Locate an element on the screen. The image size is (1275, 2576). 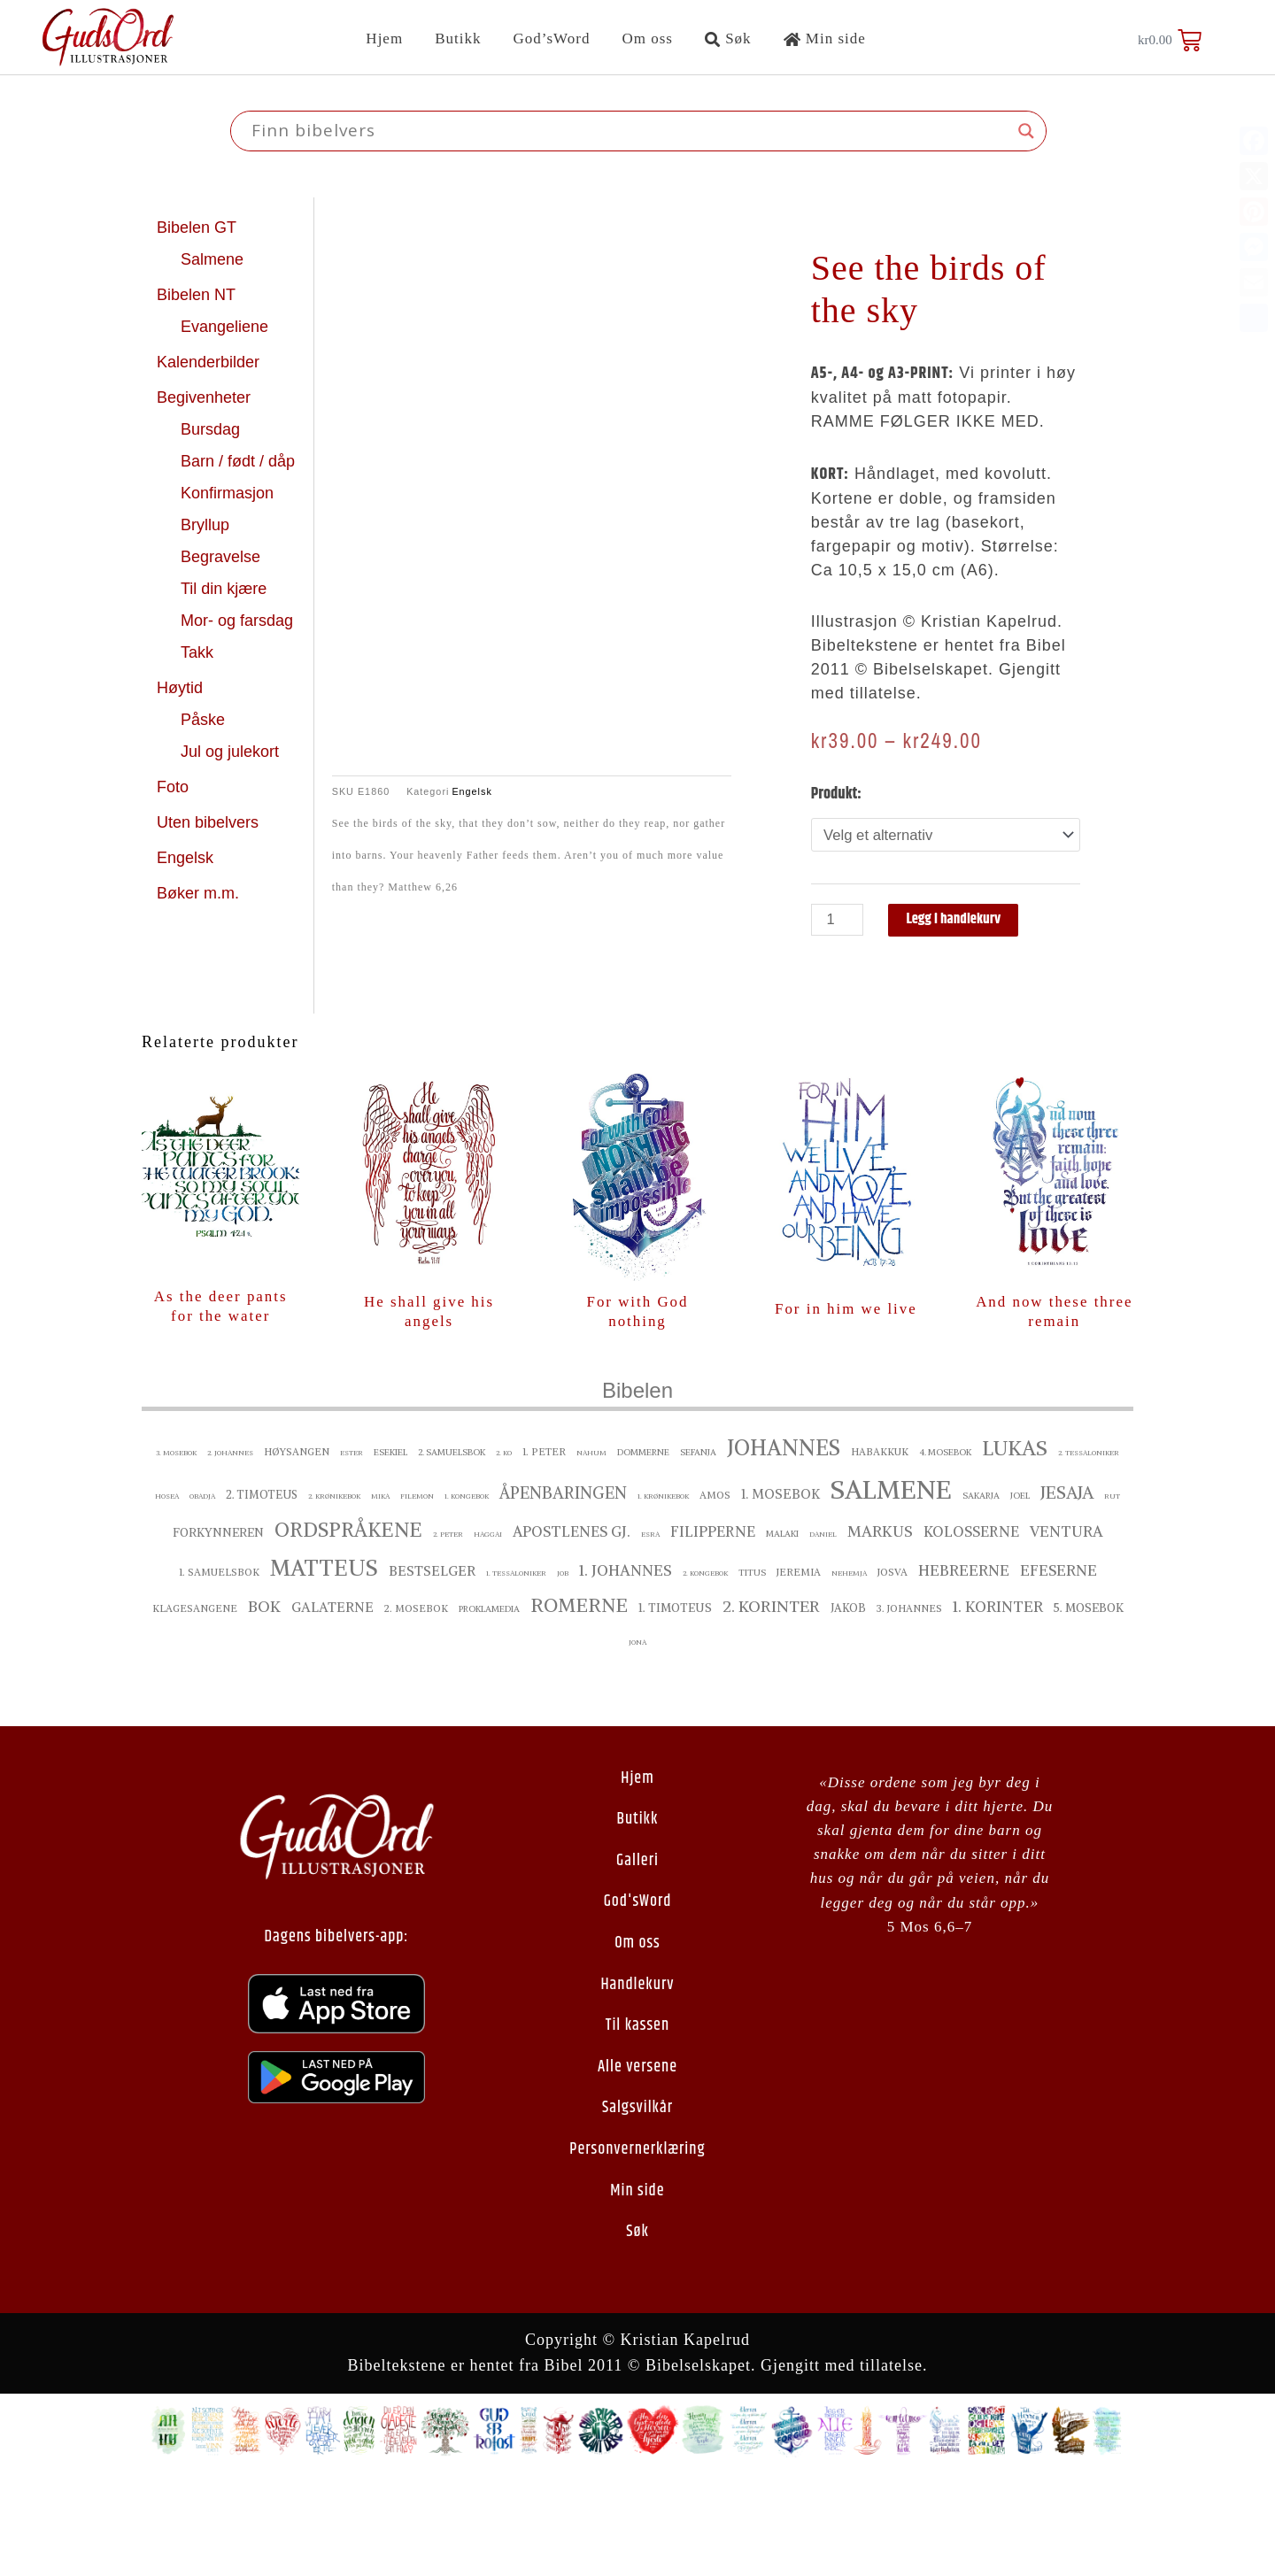
2. Krønikebok [2. Krønikebok ()] is located at coordinates (334, 1604).